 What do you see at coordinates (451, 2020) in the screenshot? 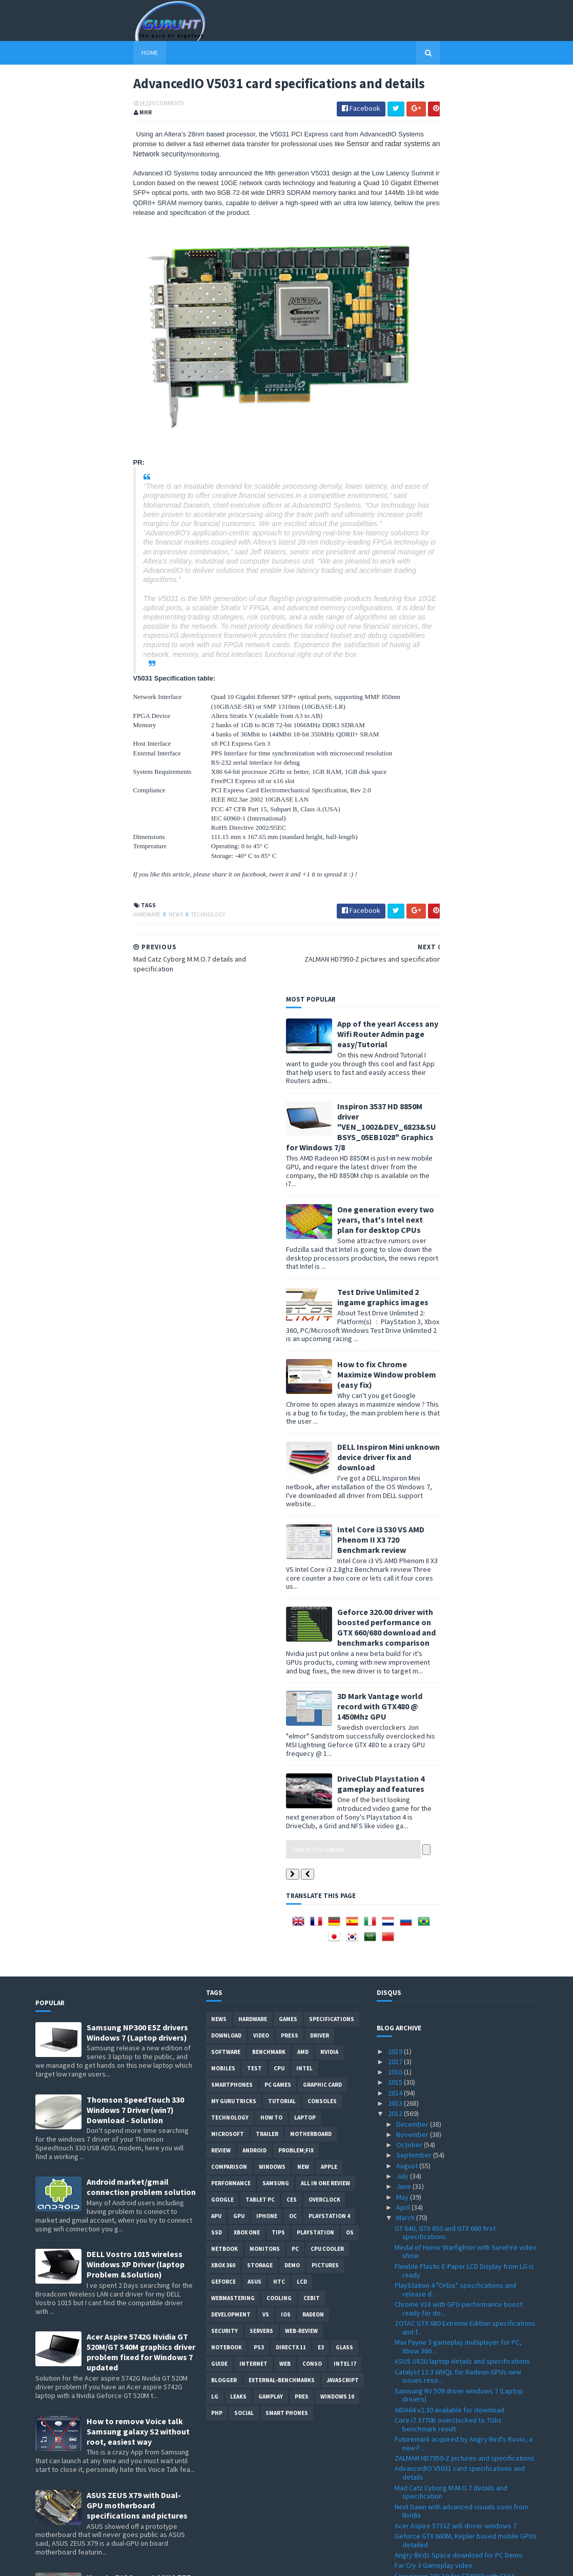
I see `Unreal Engine 3 development engine demonstration a...` at bounding box center [451, 2020].